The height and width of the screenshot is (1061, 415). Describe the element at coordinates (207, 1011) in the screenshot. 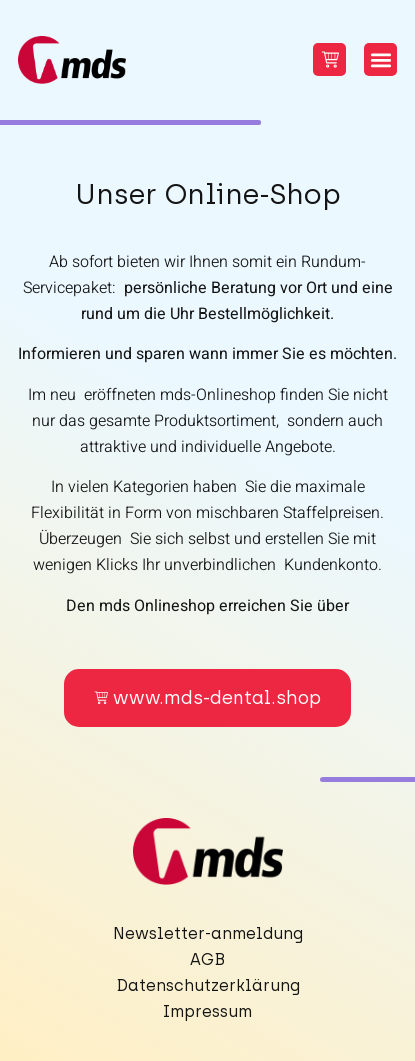

I see `Impressum` at that location.